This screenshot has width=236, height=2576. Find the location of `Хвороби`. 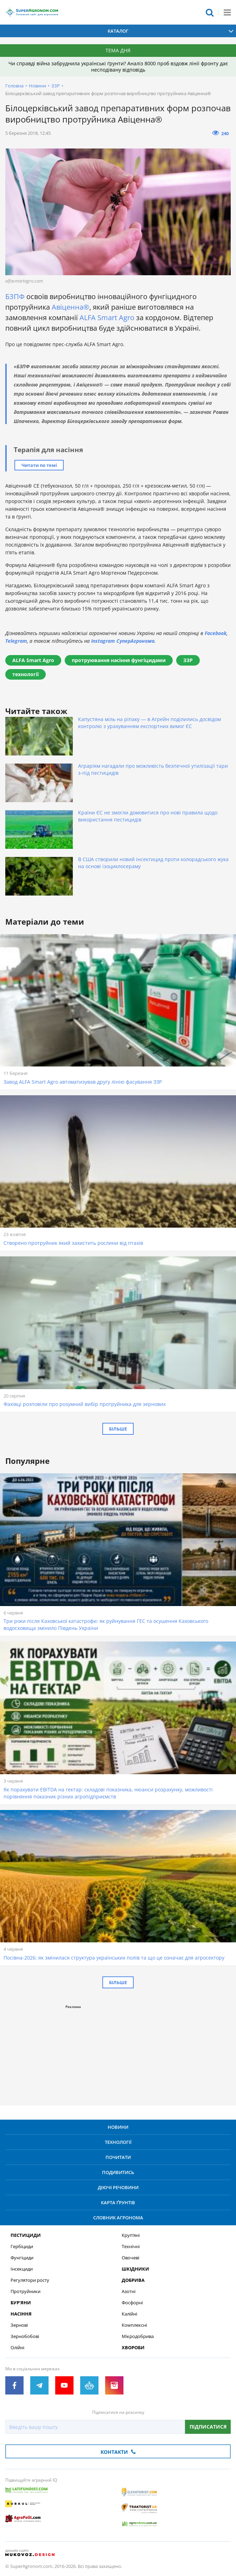

Хвороби is located at coordinates (133, 2348).